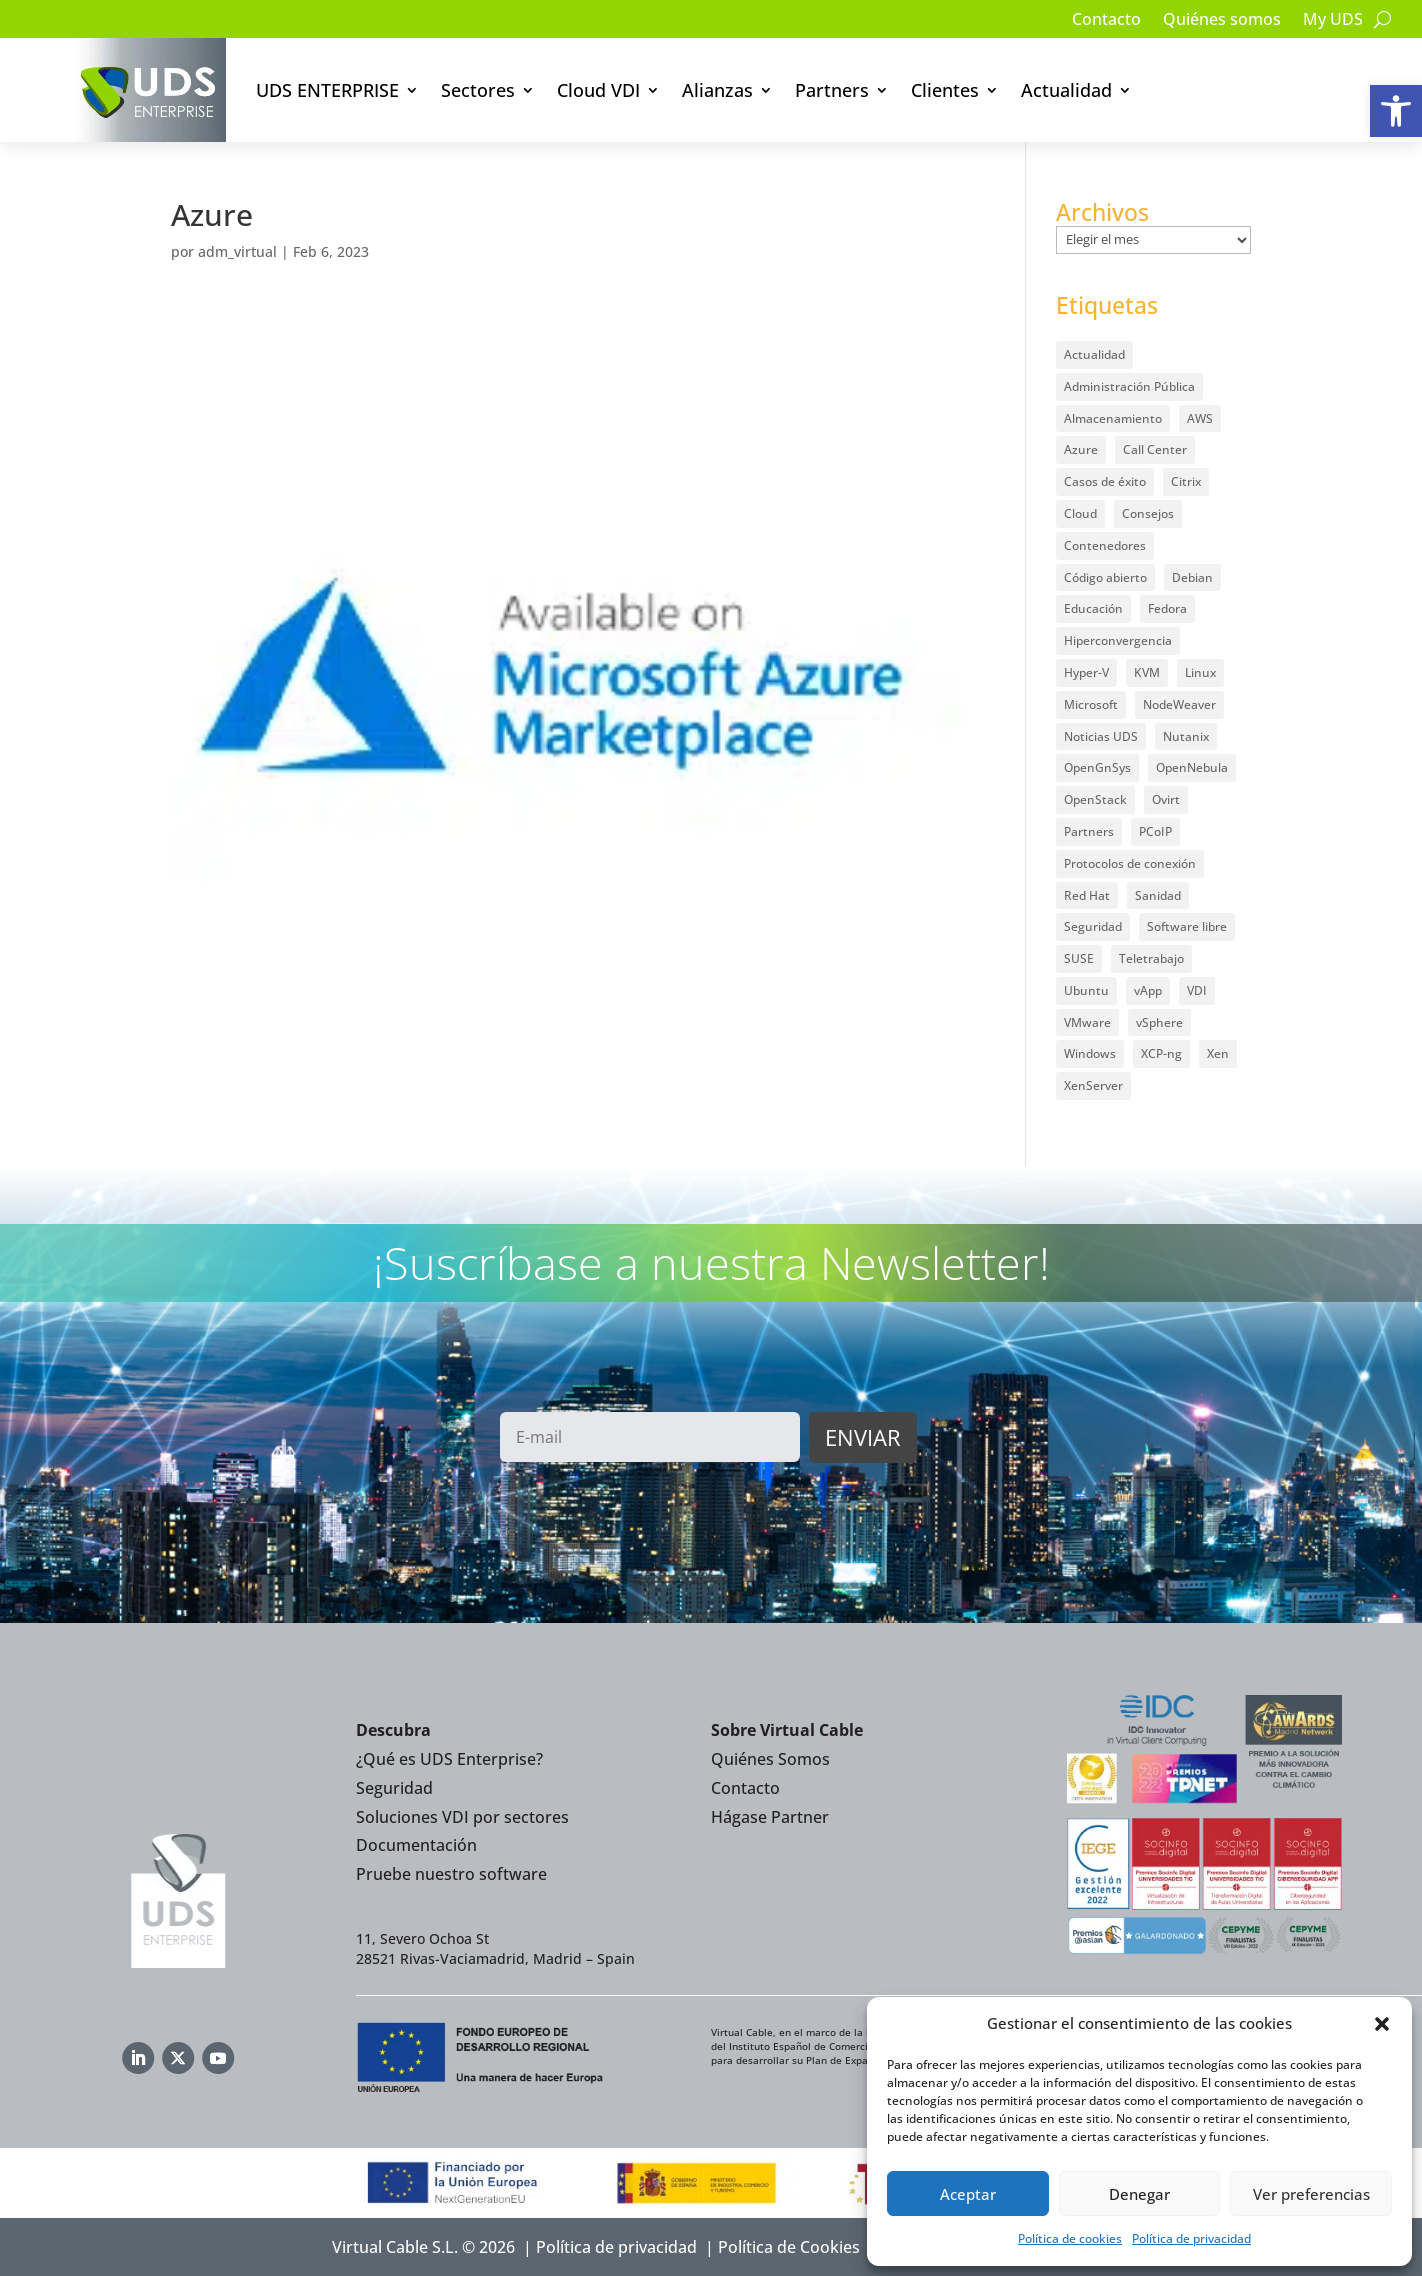 The width and height of the screenshot is (1422, 2276). I want to click on Debian [Debian (5 elementos)], so click(1192, 577).